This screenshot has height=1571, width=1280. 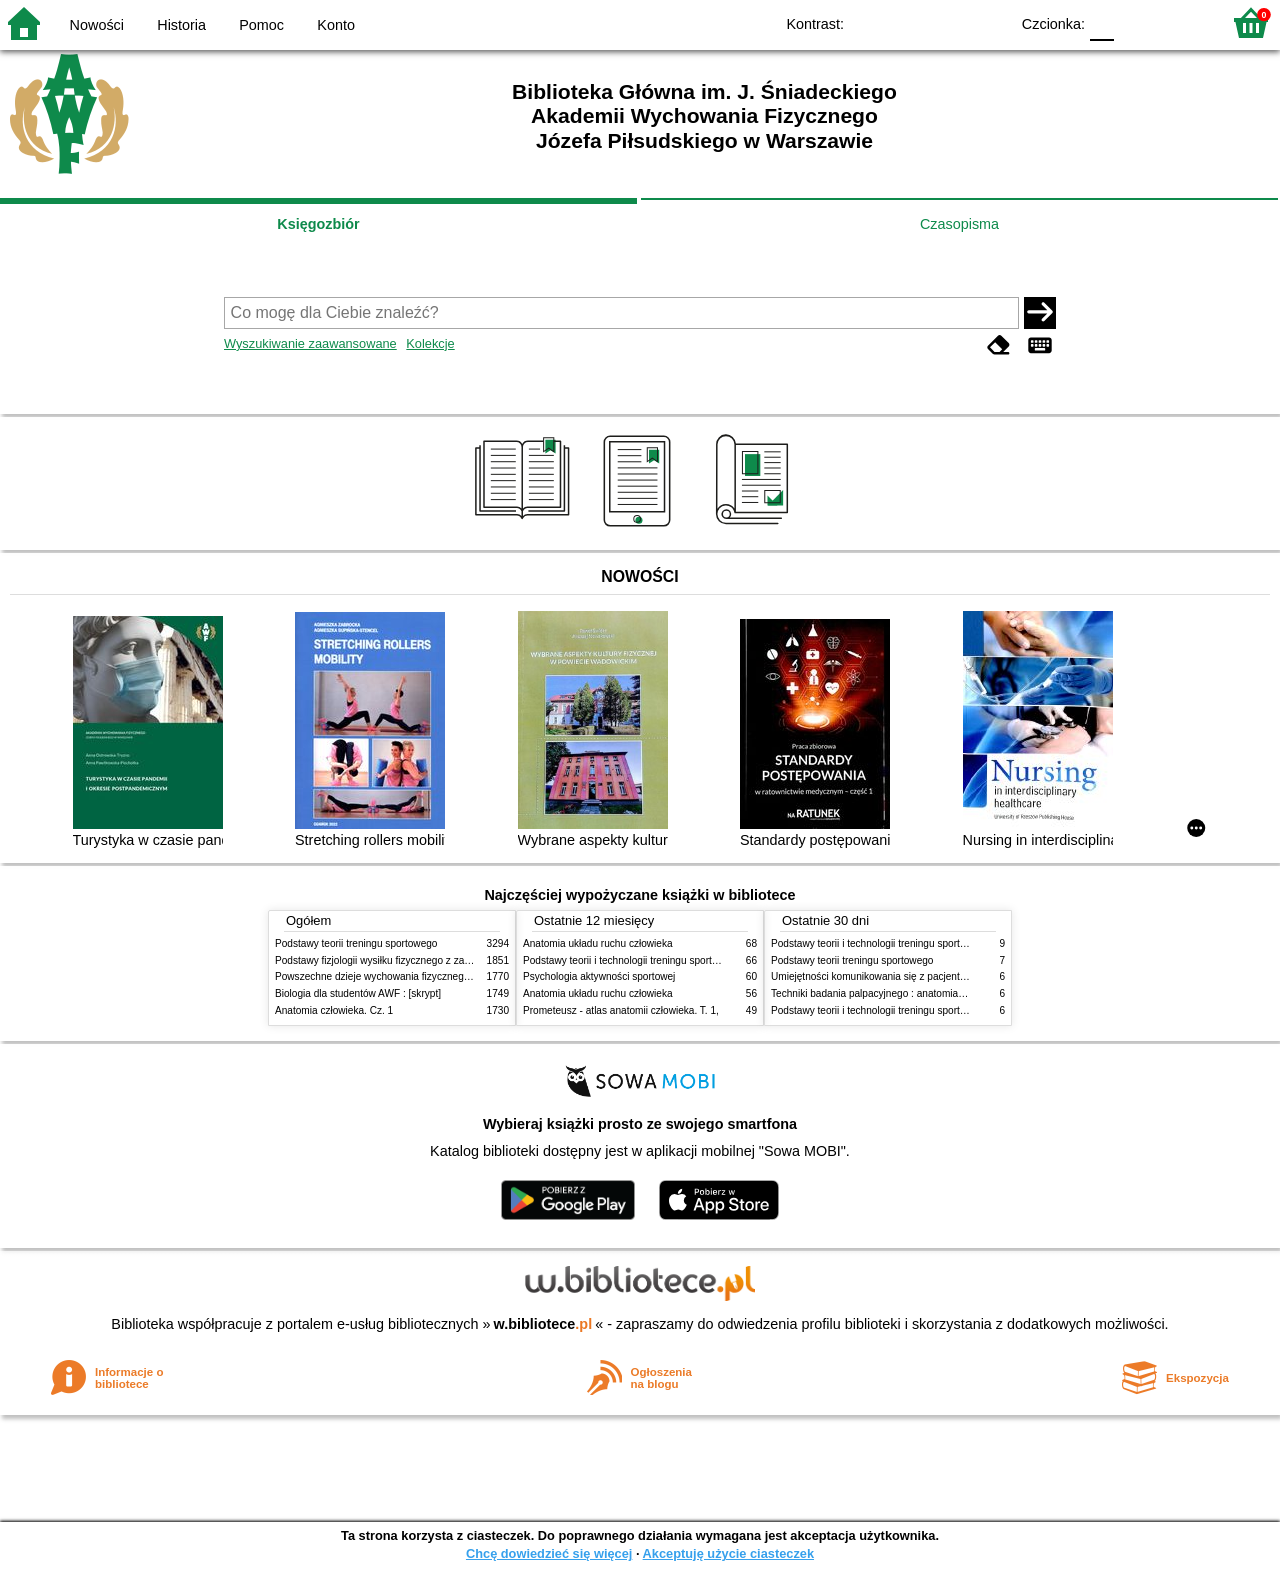 I want to click on Wyszukiwanie zaawansowane, so click(x=310, y=343).